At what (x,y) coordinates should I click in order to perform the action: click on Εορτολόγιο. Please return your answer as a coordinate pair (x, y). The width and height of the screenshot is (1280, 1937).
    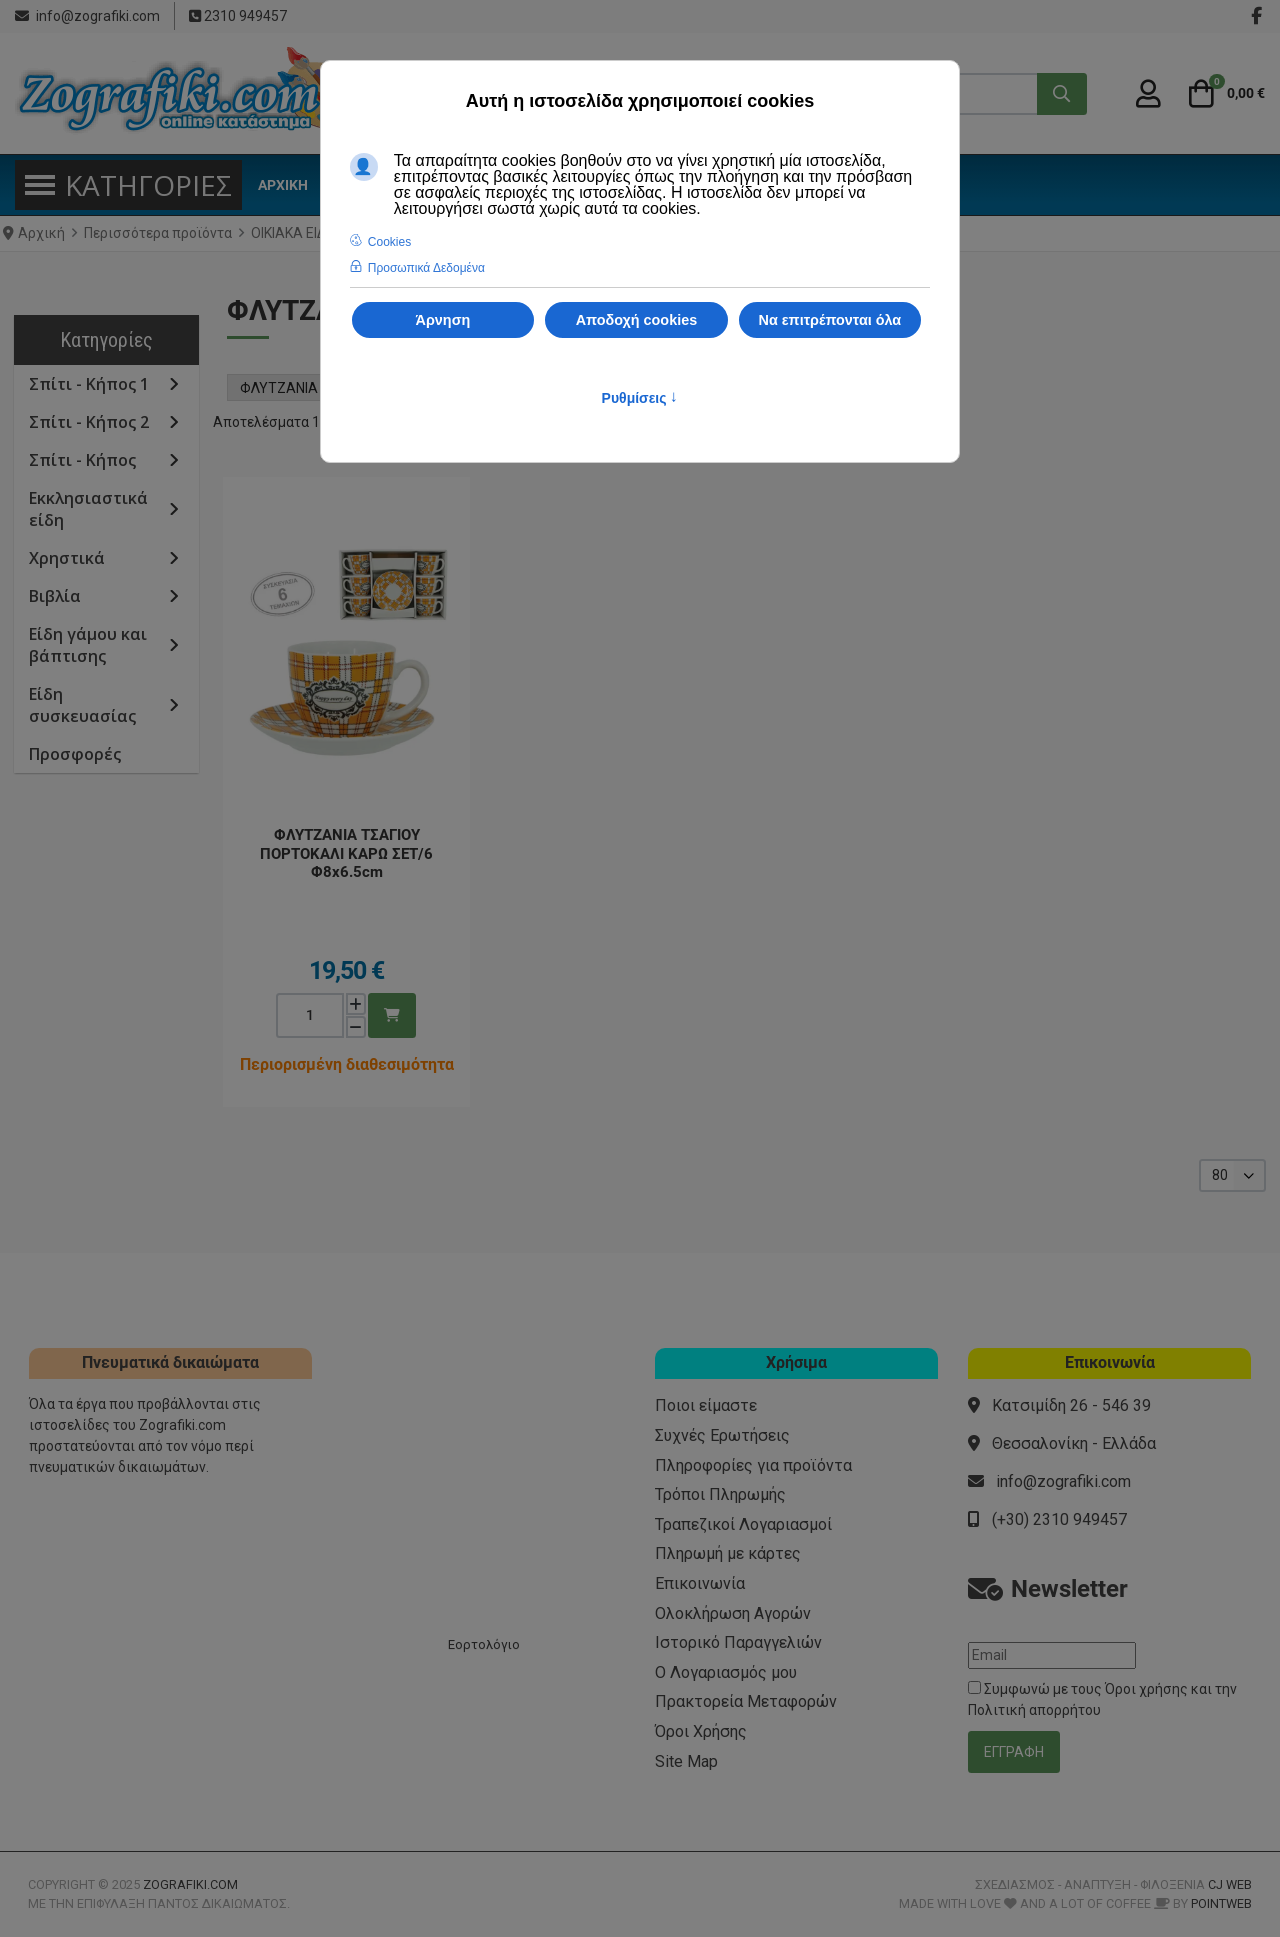
    Looking at the image, I should click on (484, 1644).